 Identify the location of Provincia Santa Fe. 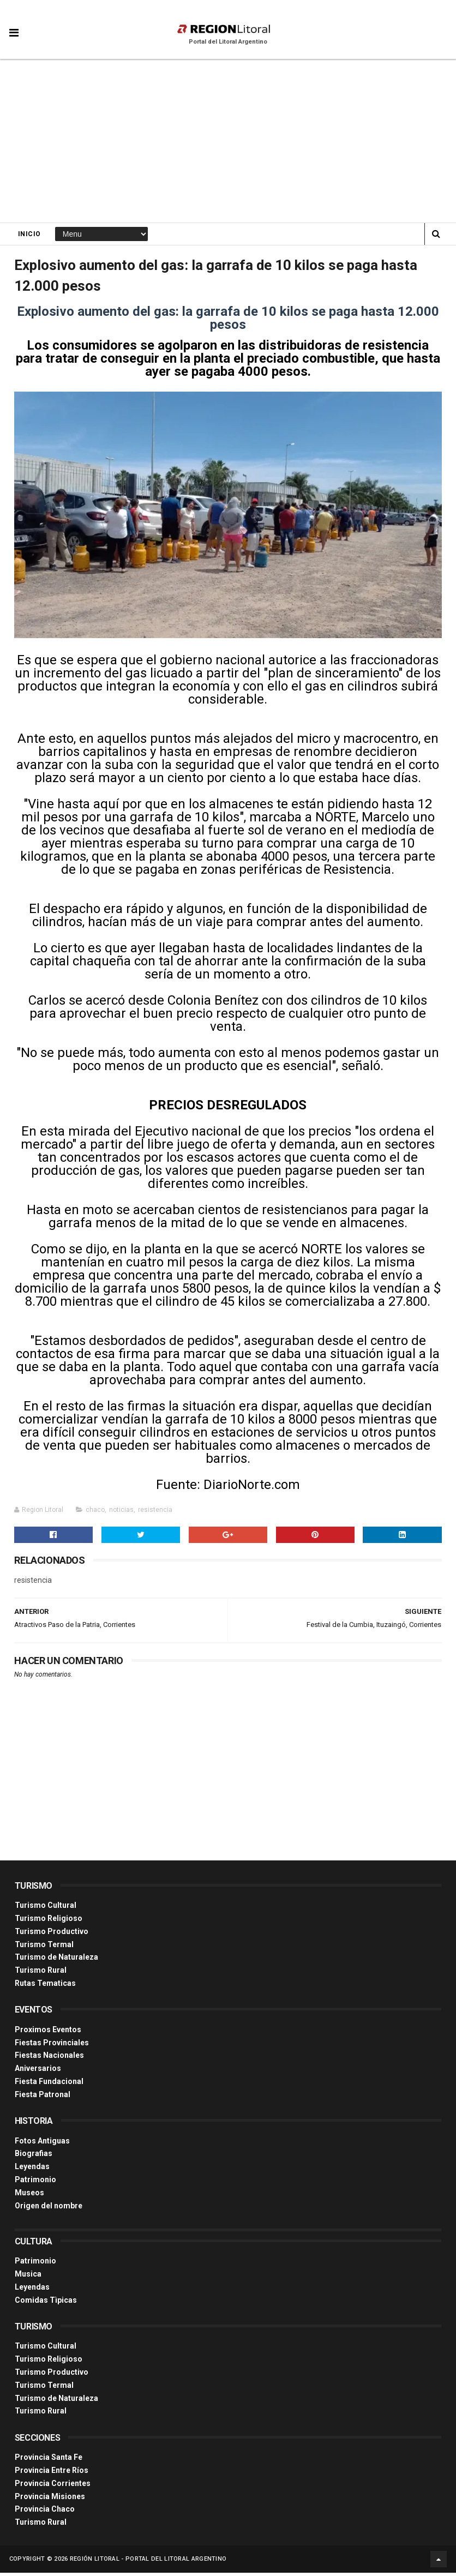
(48, 2460).